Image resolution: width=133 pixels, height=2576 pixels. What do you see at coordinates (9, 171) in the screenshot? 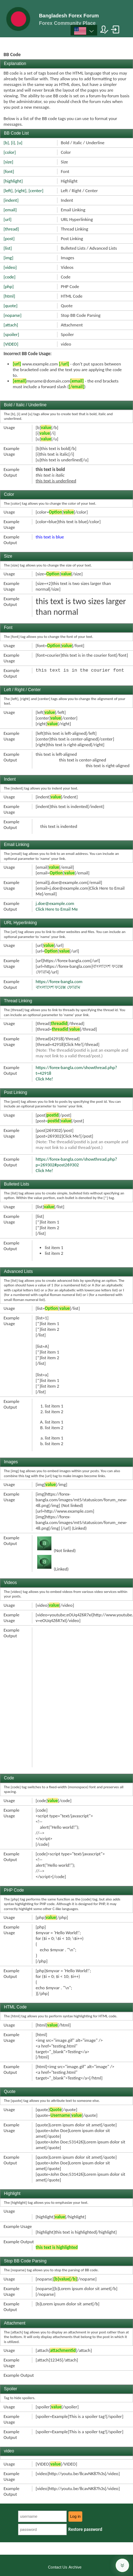
I see `[font]` at bounding box center [9, 171].